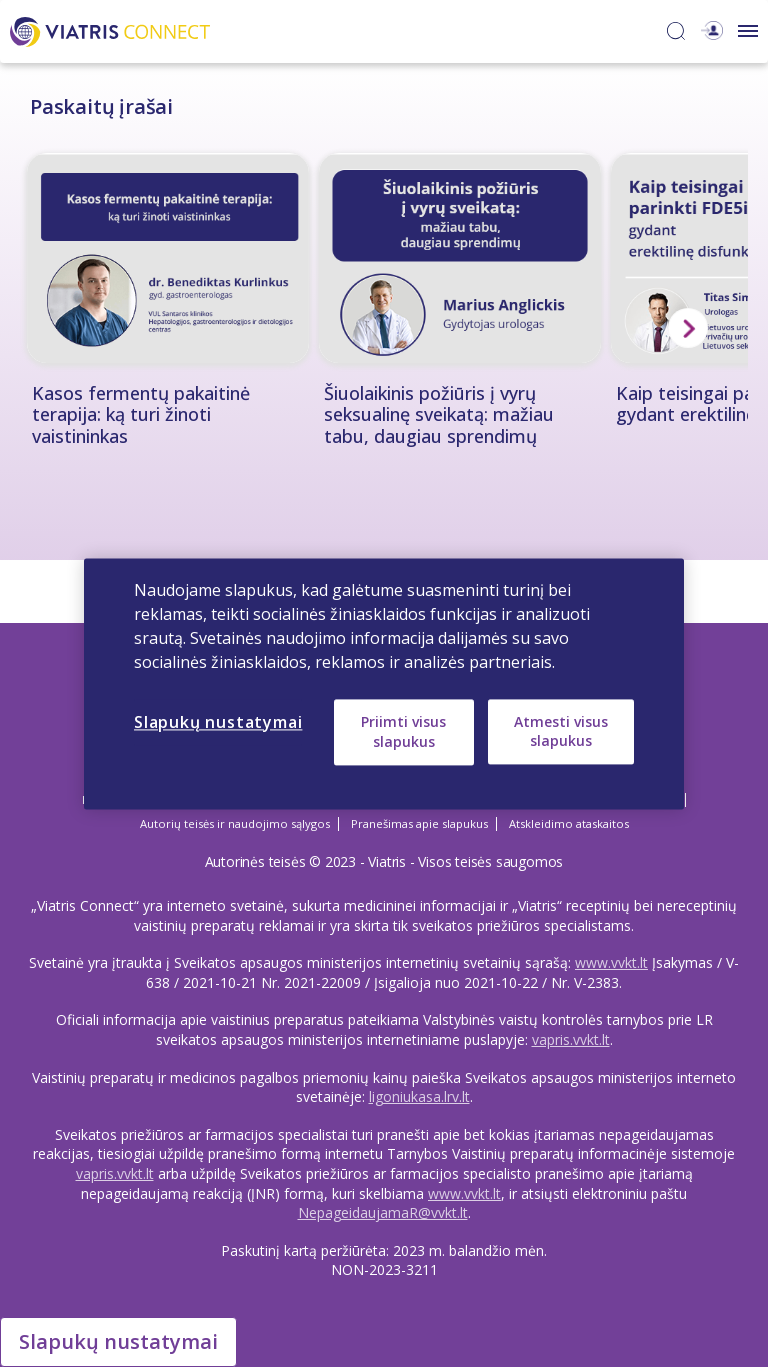 Image resolution: width=768 pixels, height=1367 pixels. I want to click on Slapukų nustatymai [Slapukų nustatymai, Atidaromas nuostatų centro dialogo langas], so click(218, 722).